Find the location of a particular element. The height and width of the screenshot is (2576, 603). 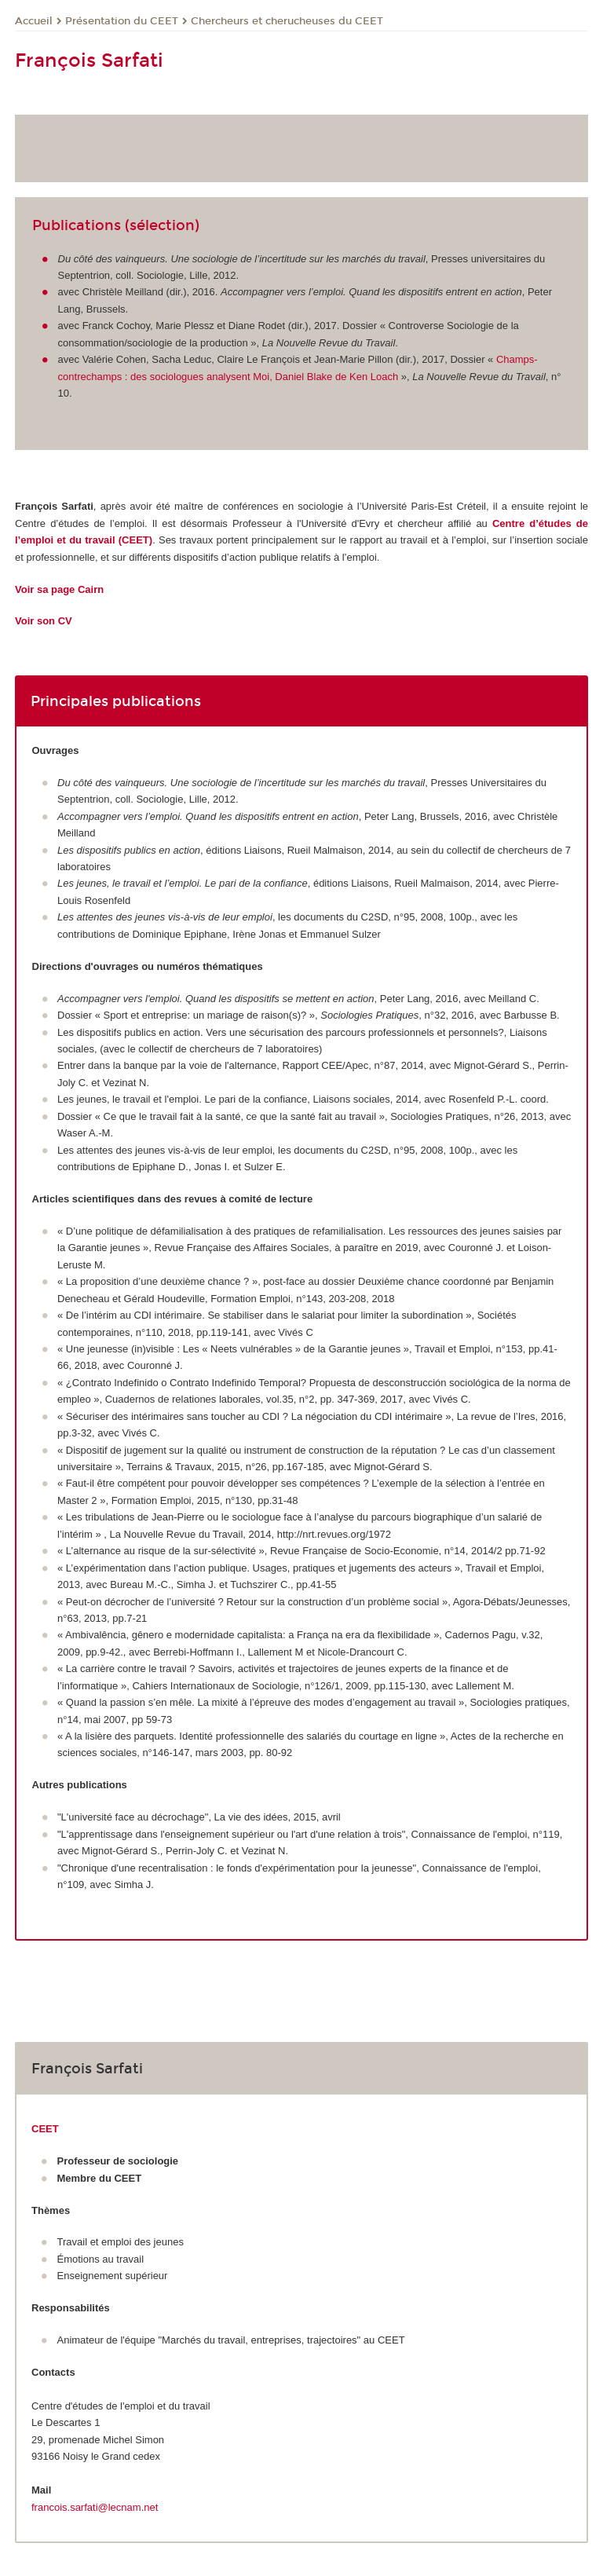

Voir sa page Cairn is located at coordinates (59, 589).